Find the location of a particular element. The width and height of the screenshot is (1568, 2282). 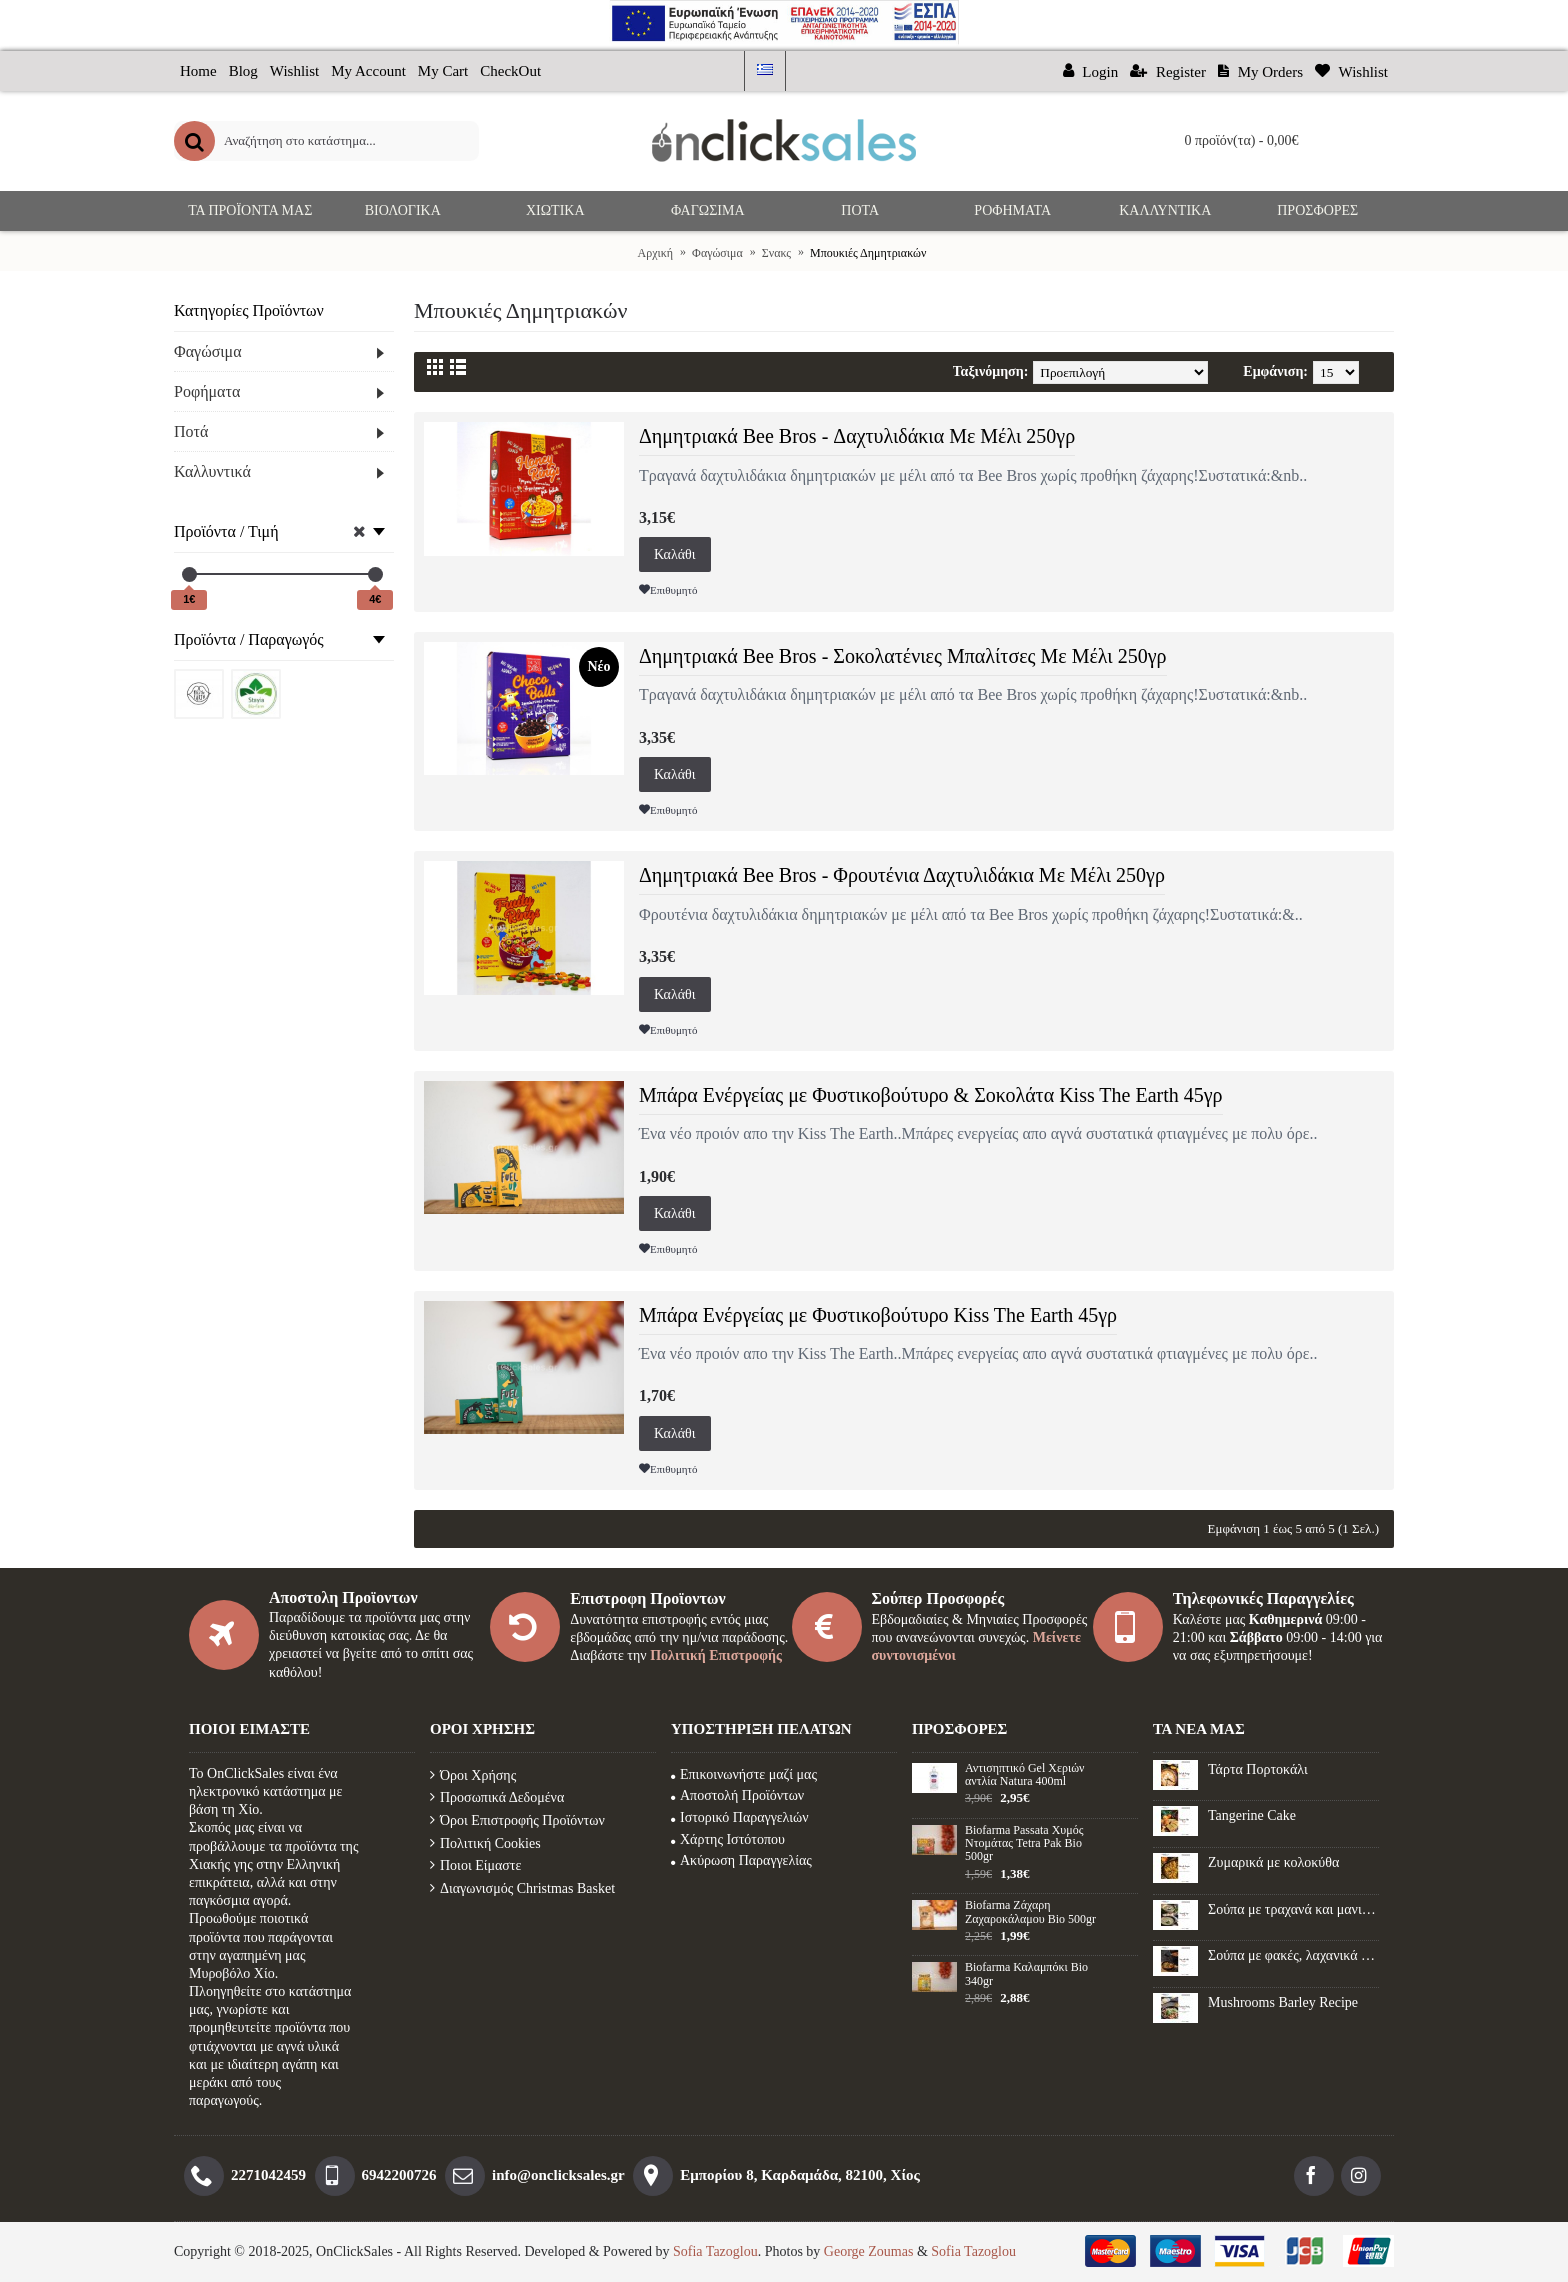

Biofarma Καλαμπόκι Βio 340gr is located at coordinates (1026, 1974).